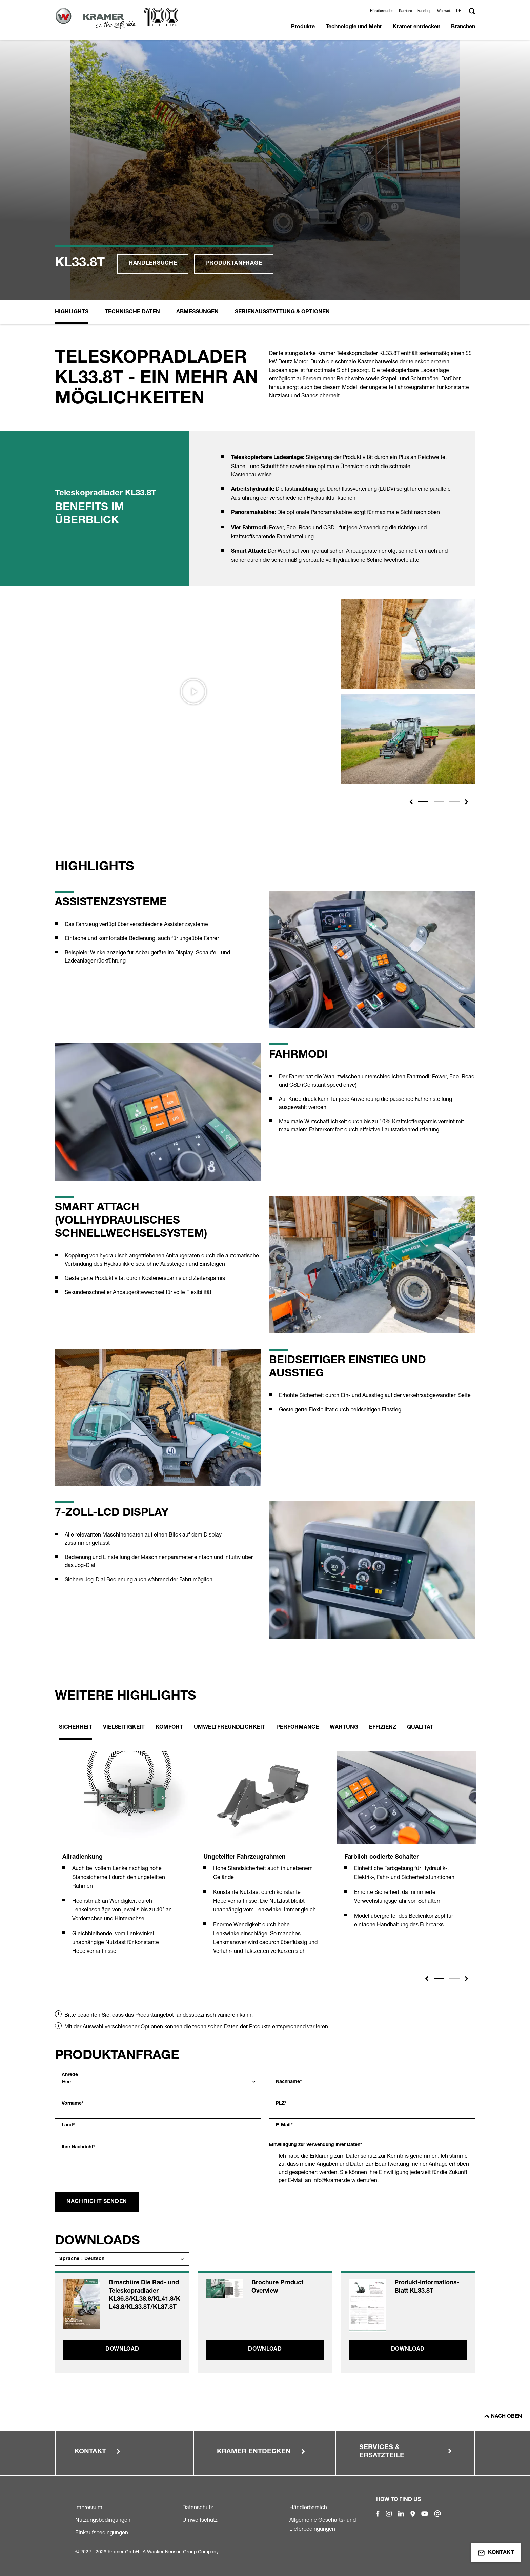 The width and height of the screenshot is (530, 2576). I want to click on Karriere, so click(405, 10).